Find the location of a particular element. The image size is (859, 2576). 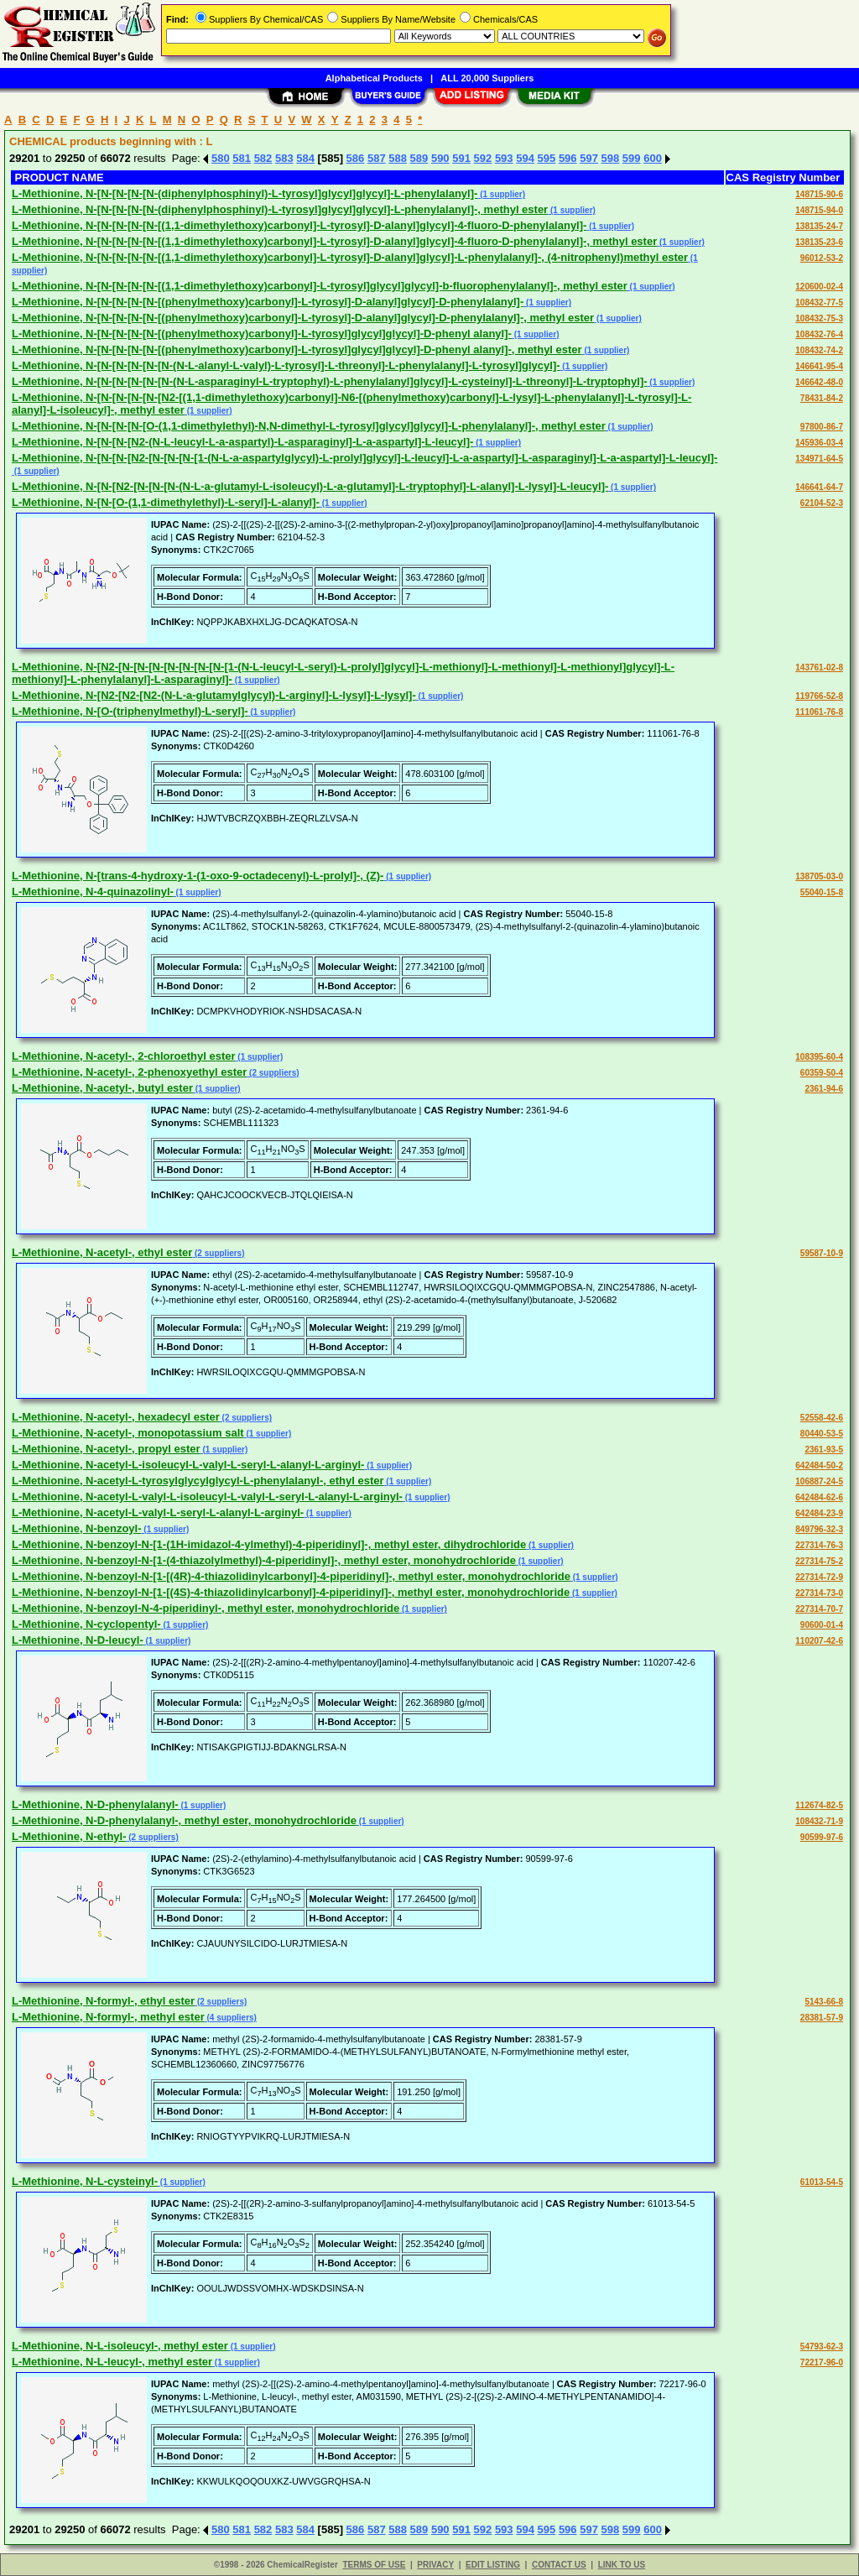

597 is located at coordinates (589, 158).